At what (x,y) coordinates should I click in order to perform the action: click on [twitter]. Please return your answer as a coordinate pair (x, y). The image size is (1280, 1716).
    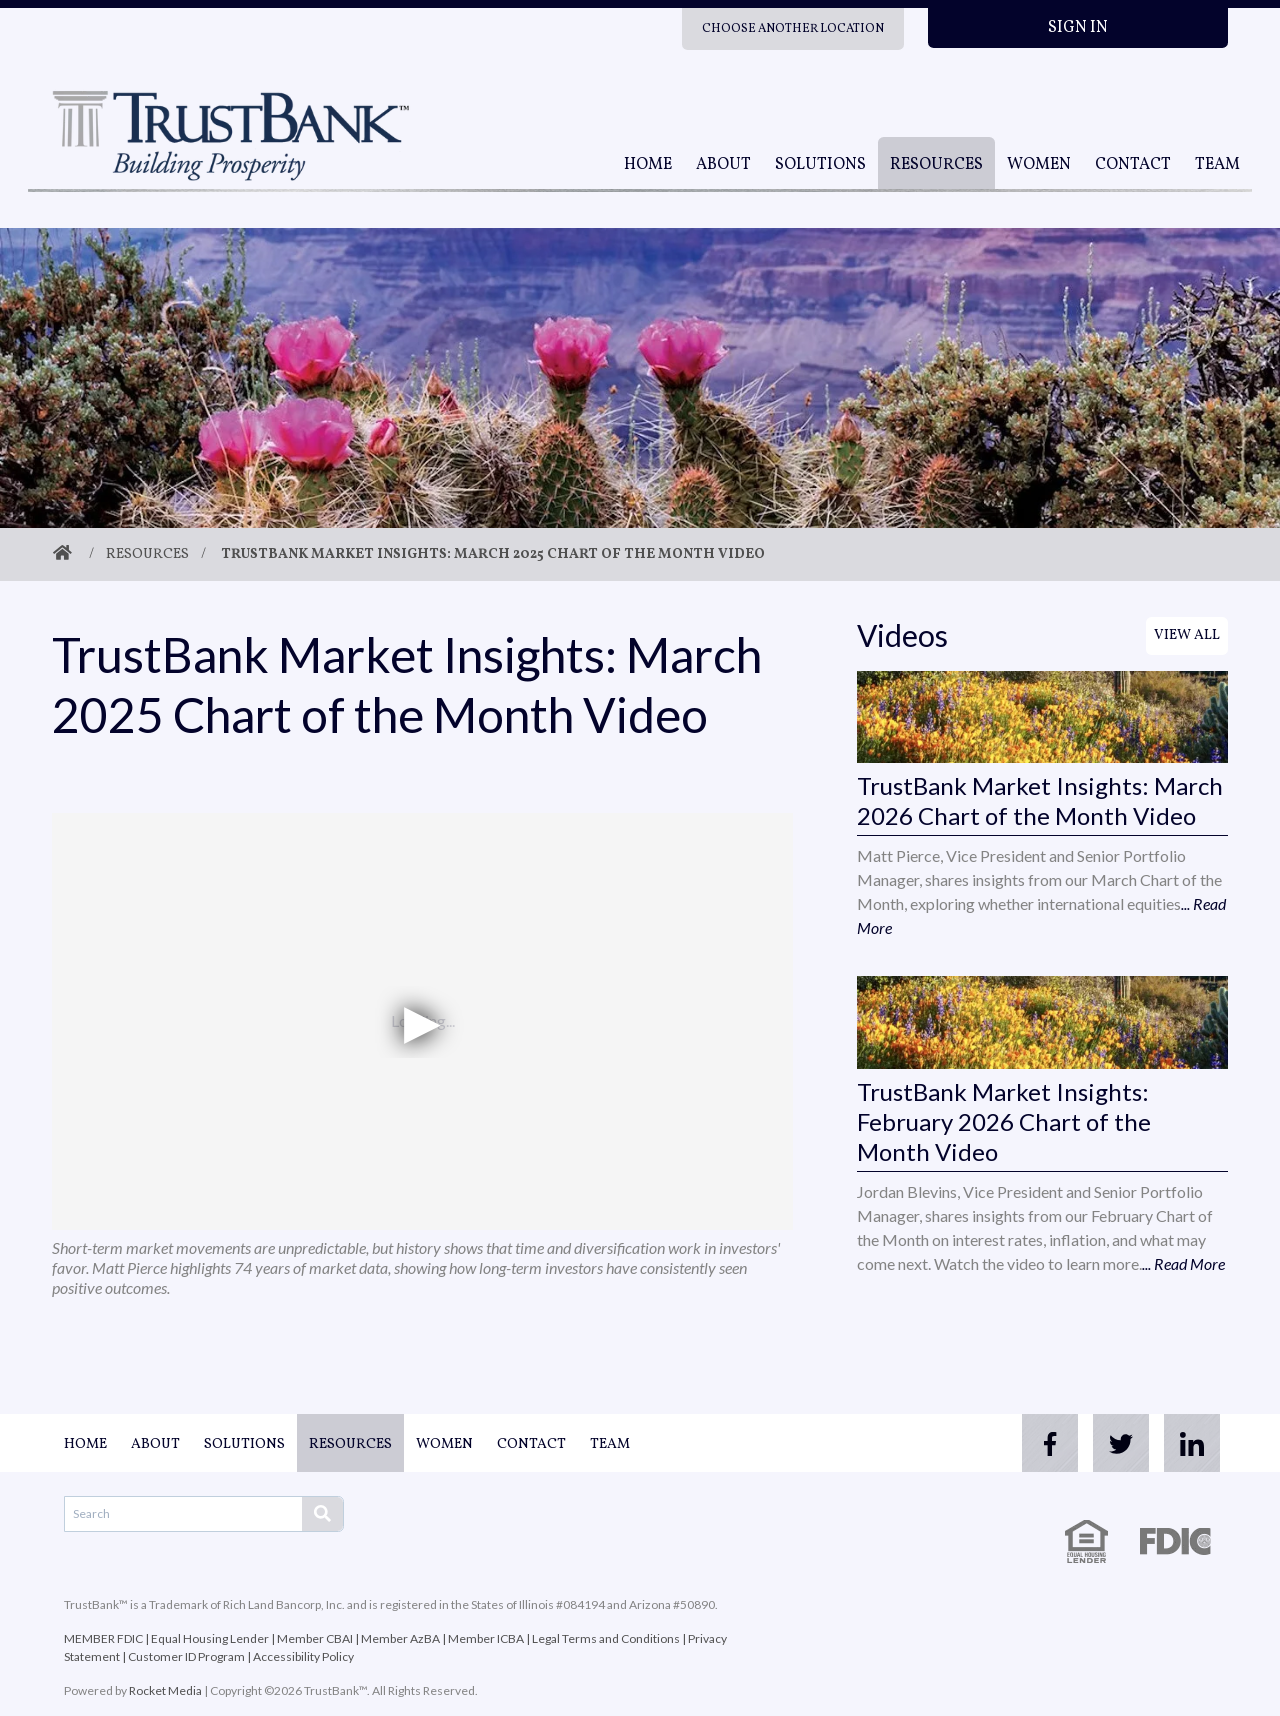
    Looking at the image, I should click on (1108, 1443).